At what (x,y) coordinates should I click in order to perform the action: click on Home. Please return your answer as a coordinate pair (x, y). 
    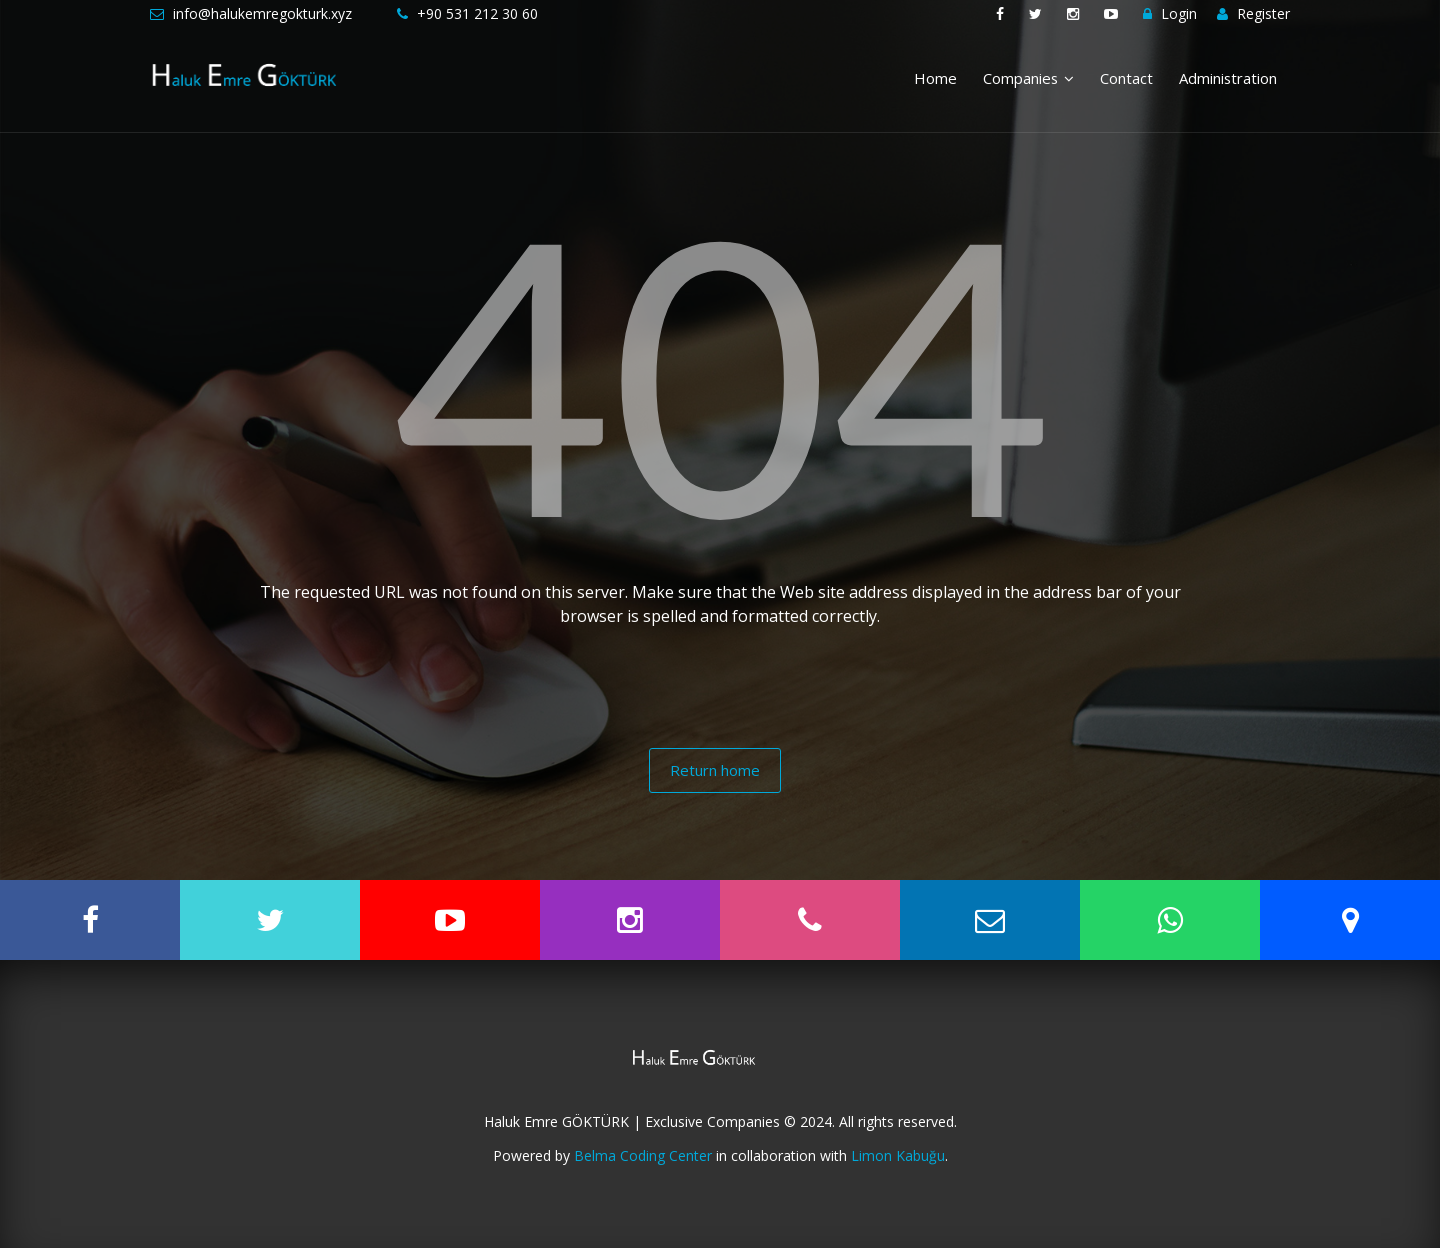
    Looking at the image, I should click on (935, 78).